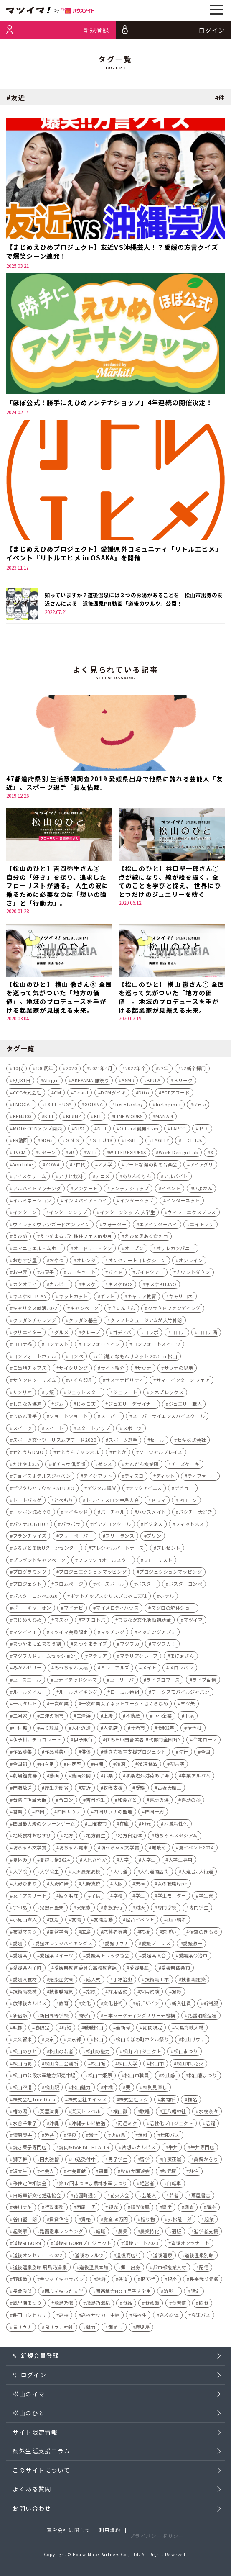  I want to click on ジュエリーデザイナー, so click(132, 1405).